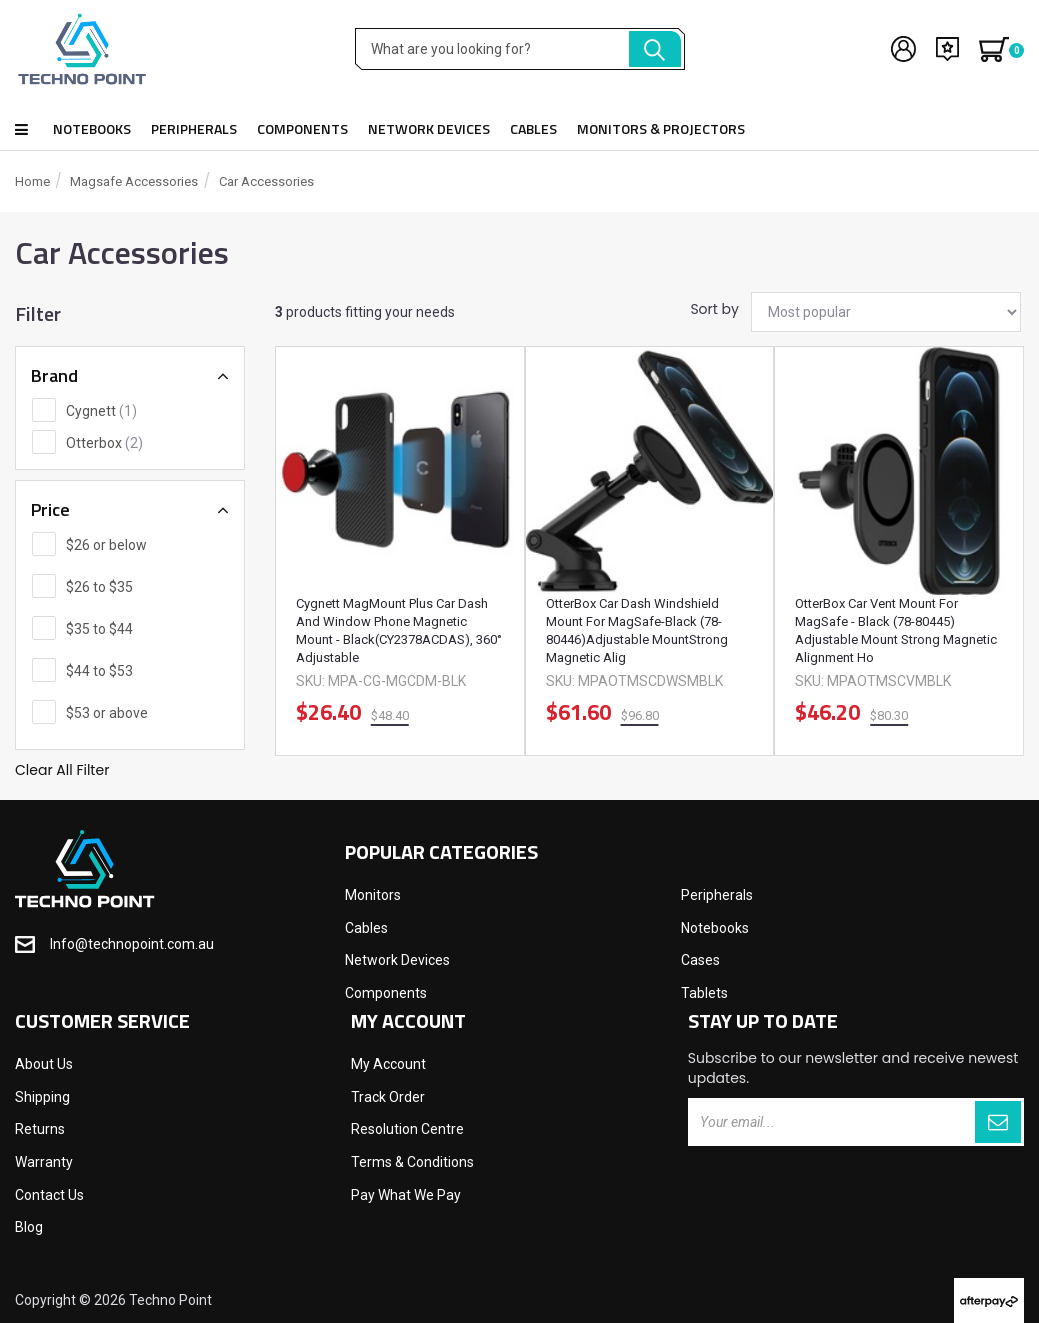  Describe the element at coordinates (42, 1097) in the screenshot. I see `Shipping` at that location.